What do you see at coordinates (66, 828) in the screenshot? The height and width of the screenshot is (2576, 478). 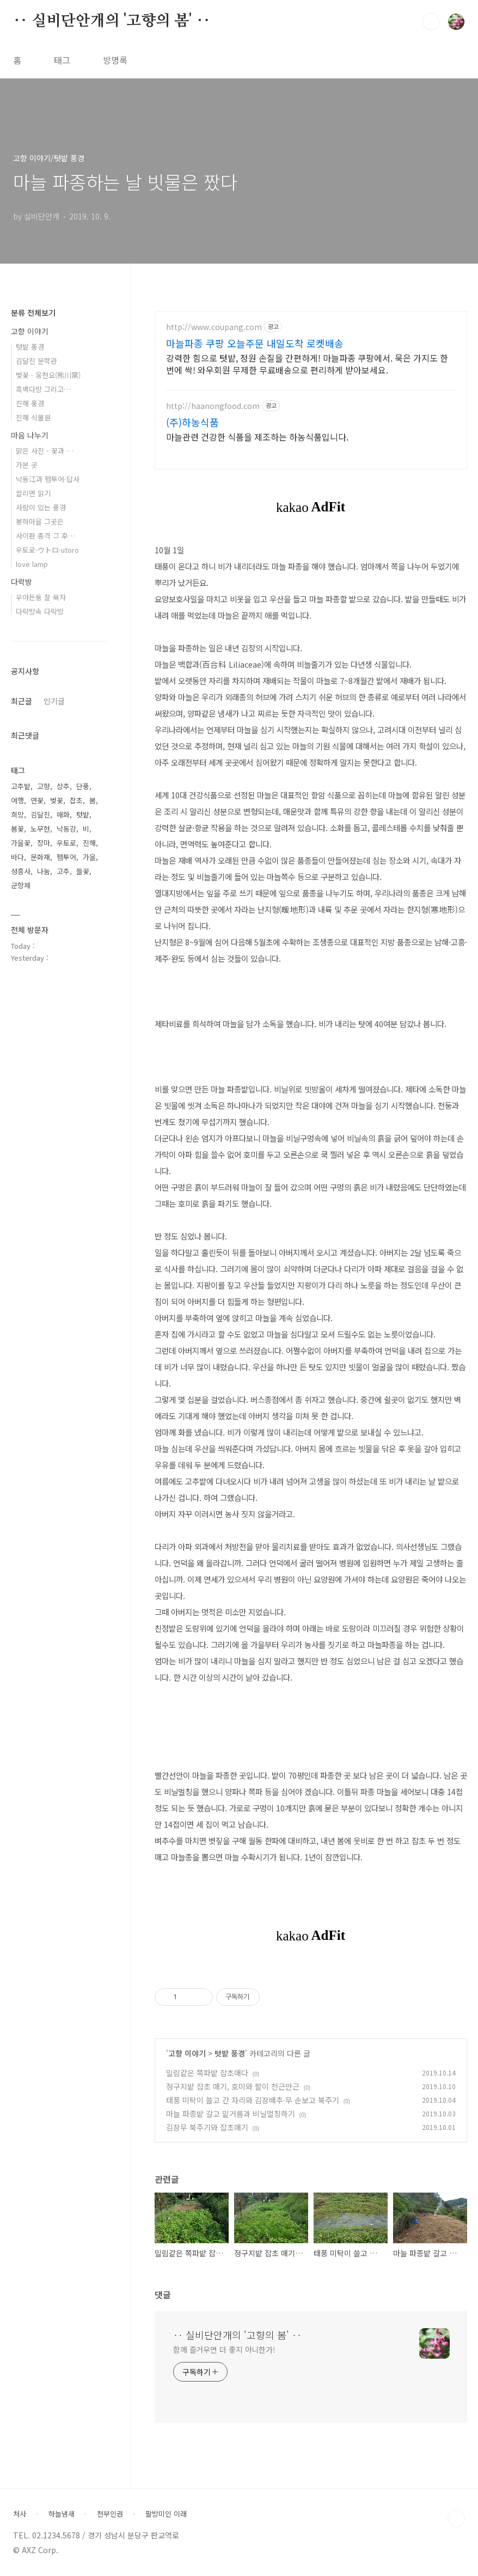 I see `낙동강` at bounding box center [66, 828].